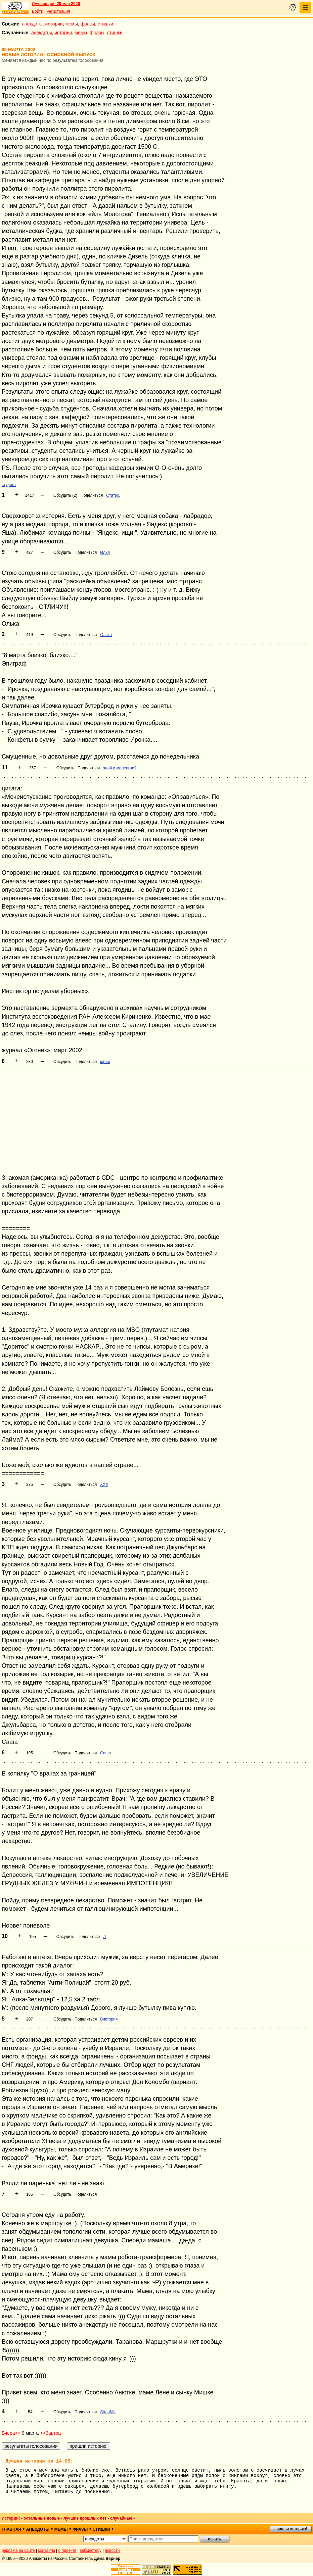  Describe the element at coordinates (18, 2550) in the screenshot. I see `реклама на сайте` at that location.